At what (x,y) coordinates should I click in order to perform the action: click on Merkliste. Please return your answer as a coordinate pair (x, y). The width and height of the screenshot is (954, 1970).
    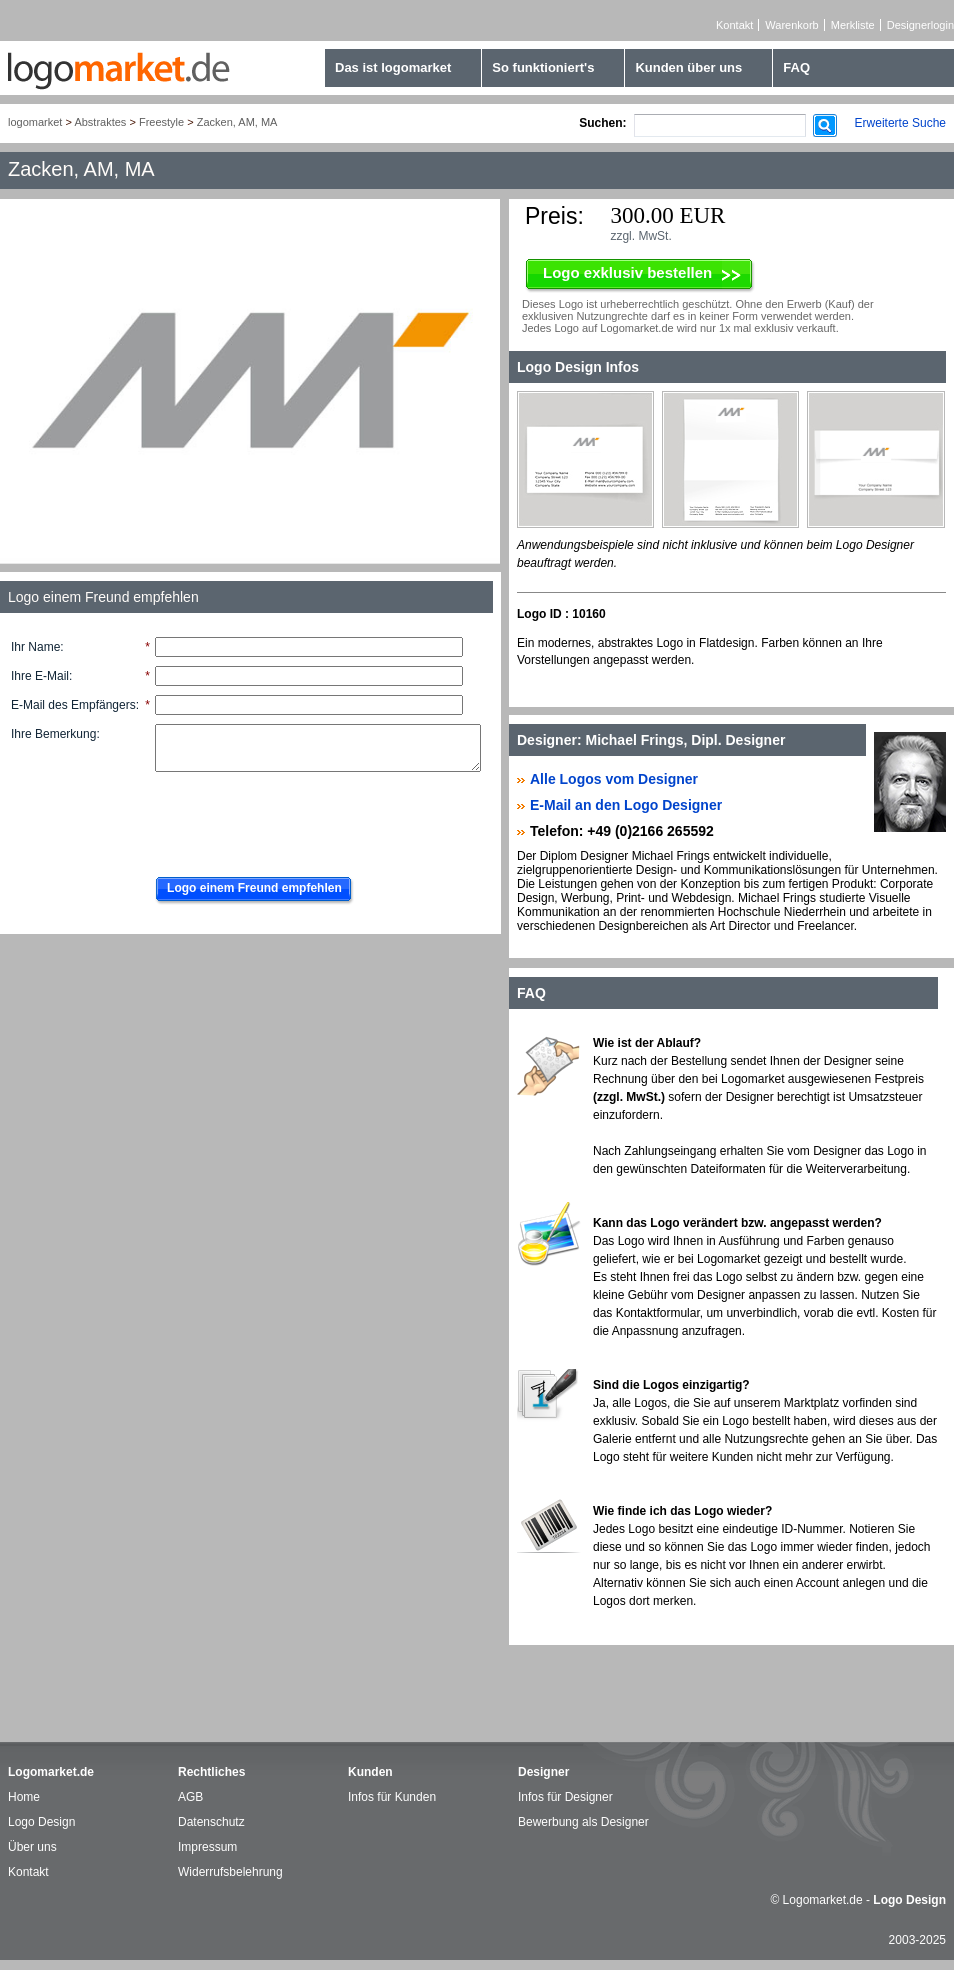
    Looking at the image, I should click on (853, 25).